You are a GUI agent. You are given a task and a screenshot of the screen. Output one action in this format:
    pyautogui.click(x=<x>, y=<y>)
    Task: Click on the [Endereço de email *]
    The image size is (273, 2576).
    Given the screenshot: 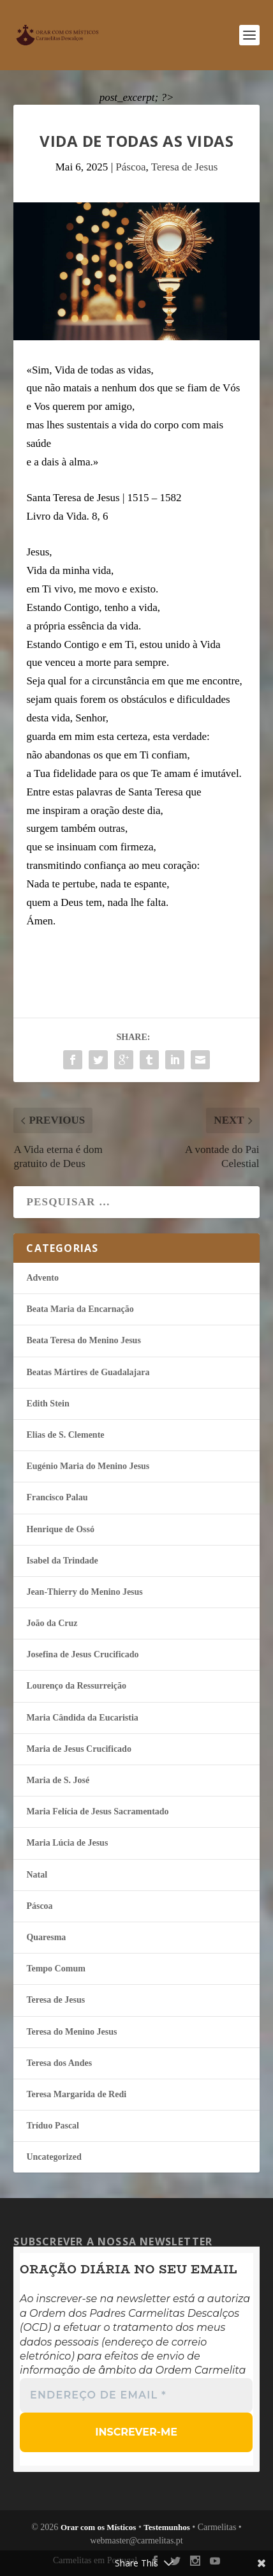 What is the action you would take?
    pyautogui.click(x=136, y=2395)
    